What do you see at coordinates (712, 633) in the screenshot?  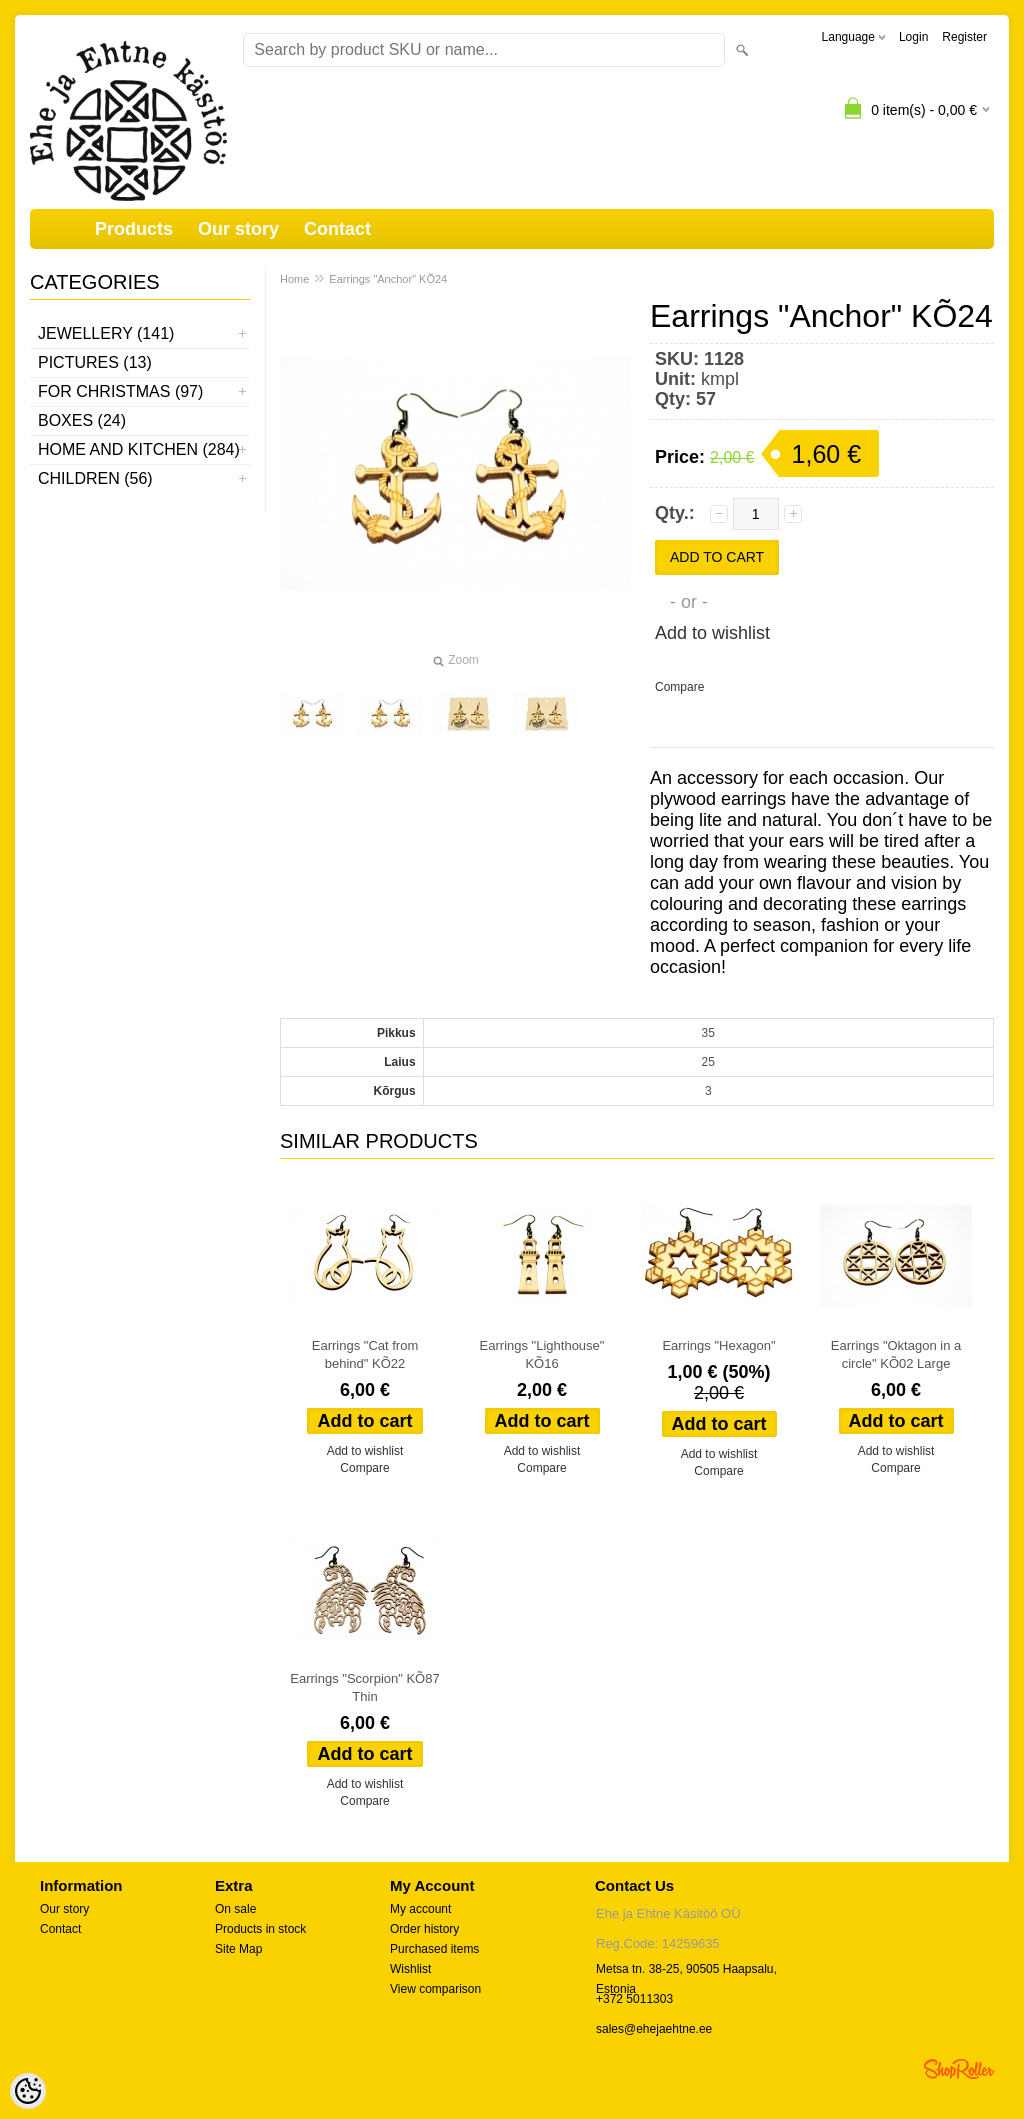 I see `Add to wishlist` at bounding box center [712, 633].